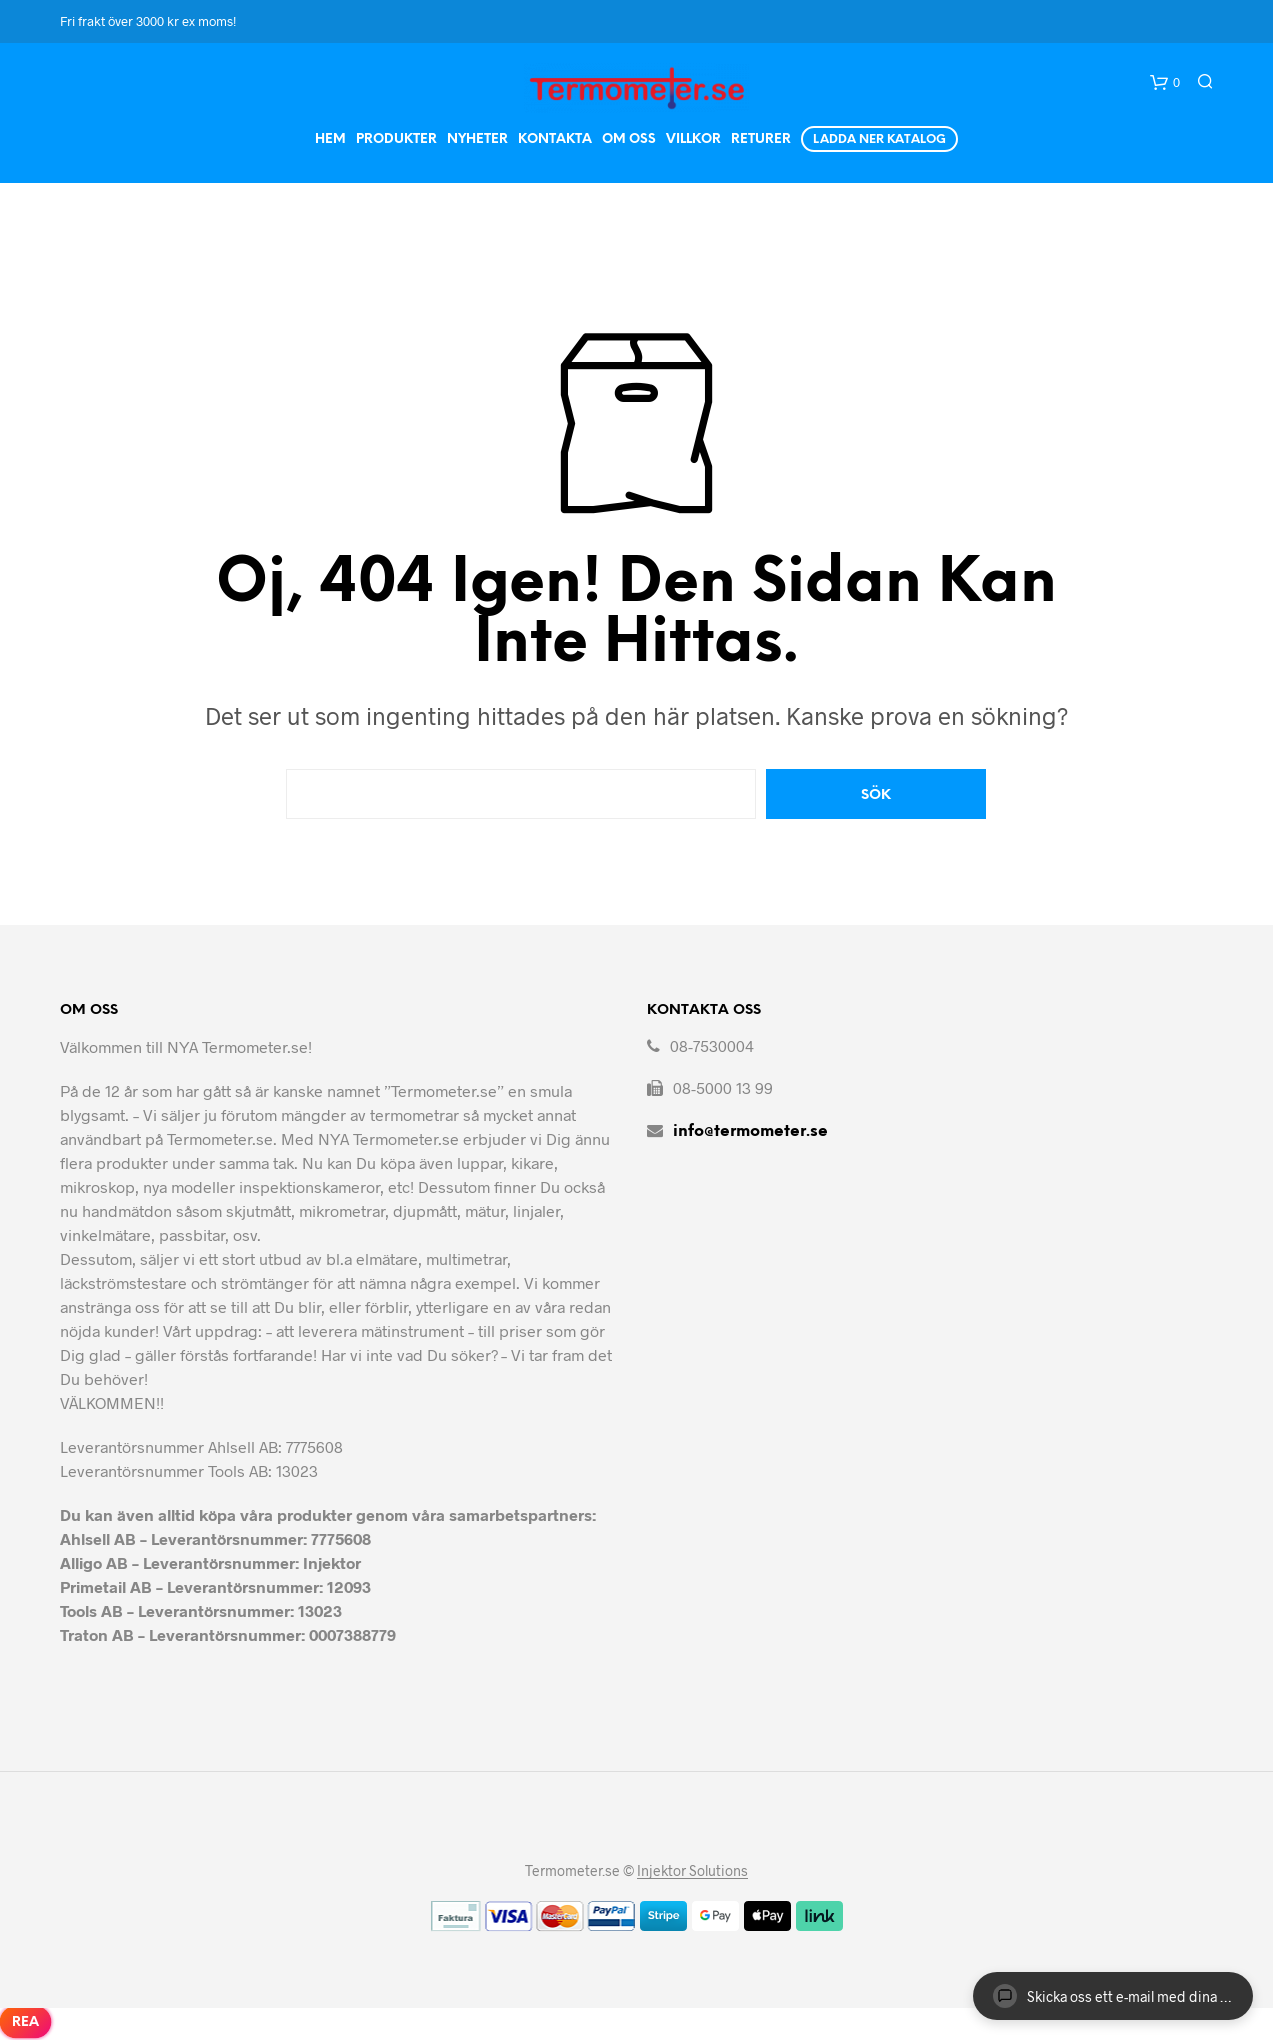 This screenshot has height=2040, width=1273. Describe the element at coordinates (750, 1131) in the screenshot. I see `info@termometer.se` at that location.